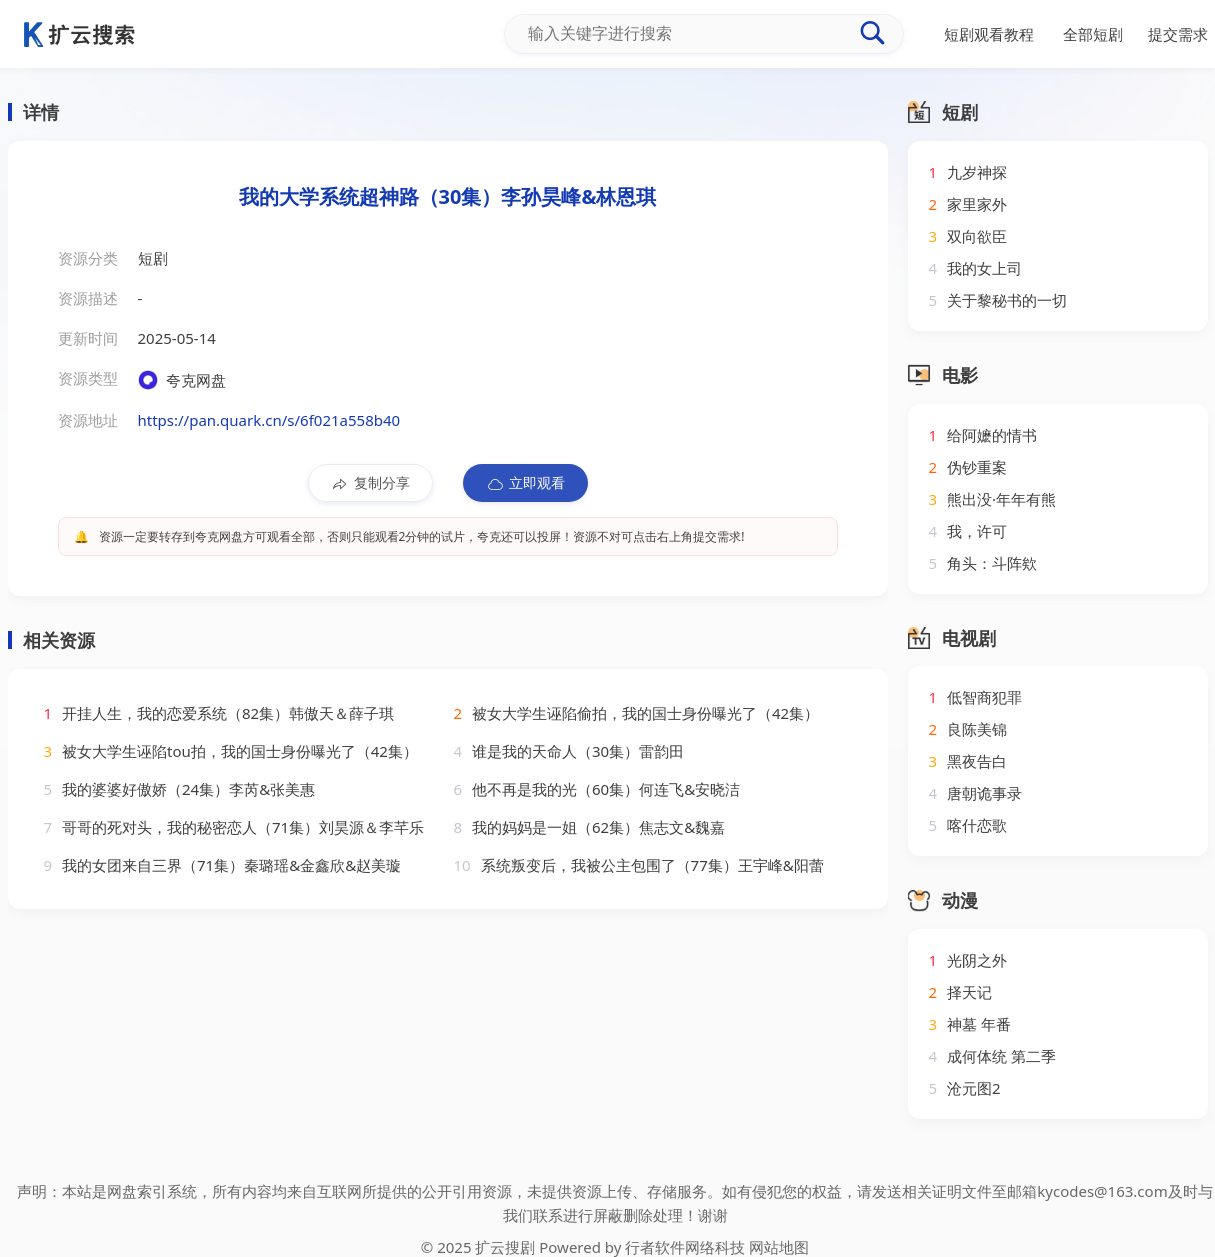 This screenshot has width=1215, height=1257. What do you see at coordinates (525, 483) in the screenshot?
I see `立即观看` at bounding box center [525, 483].